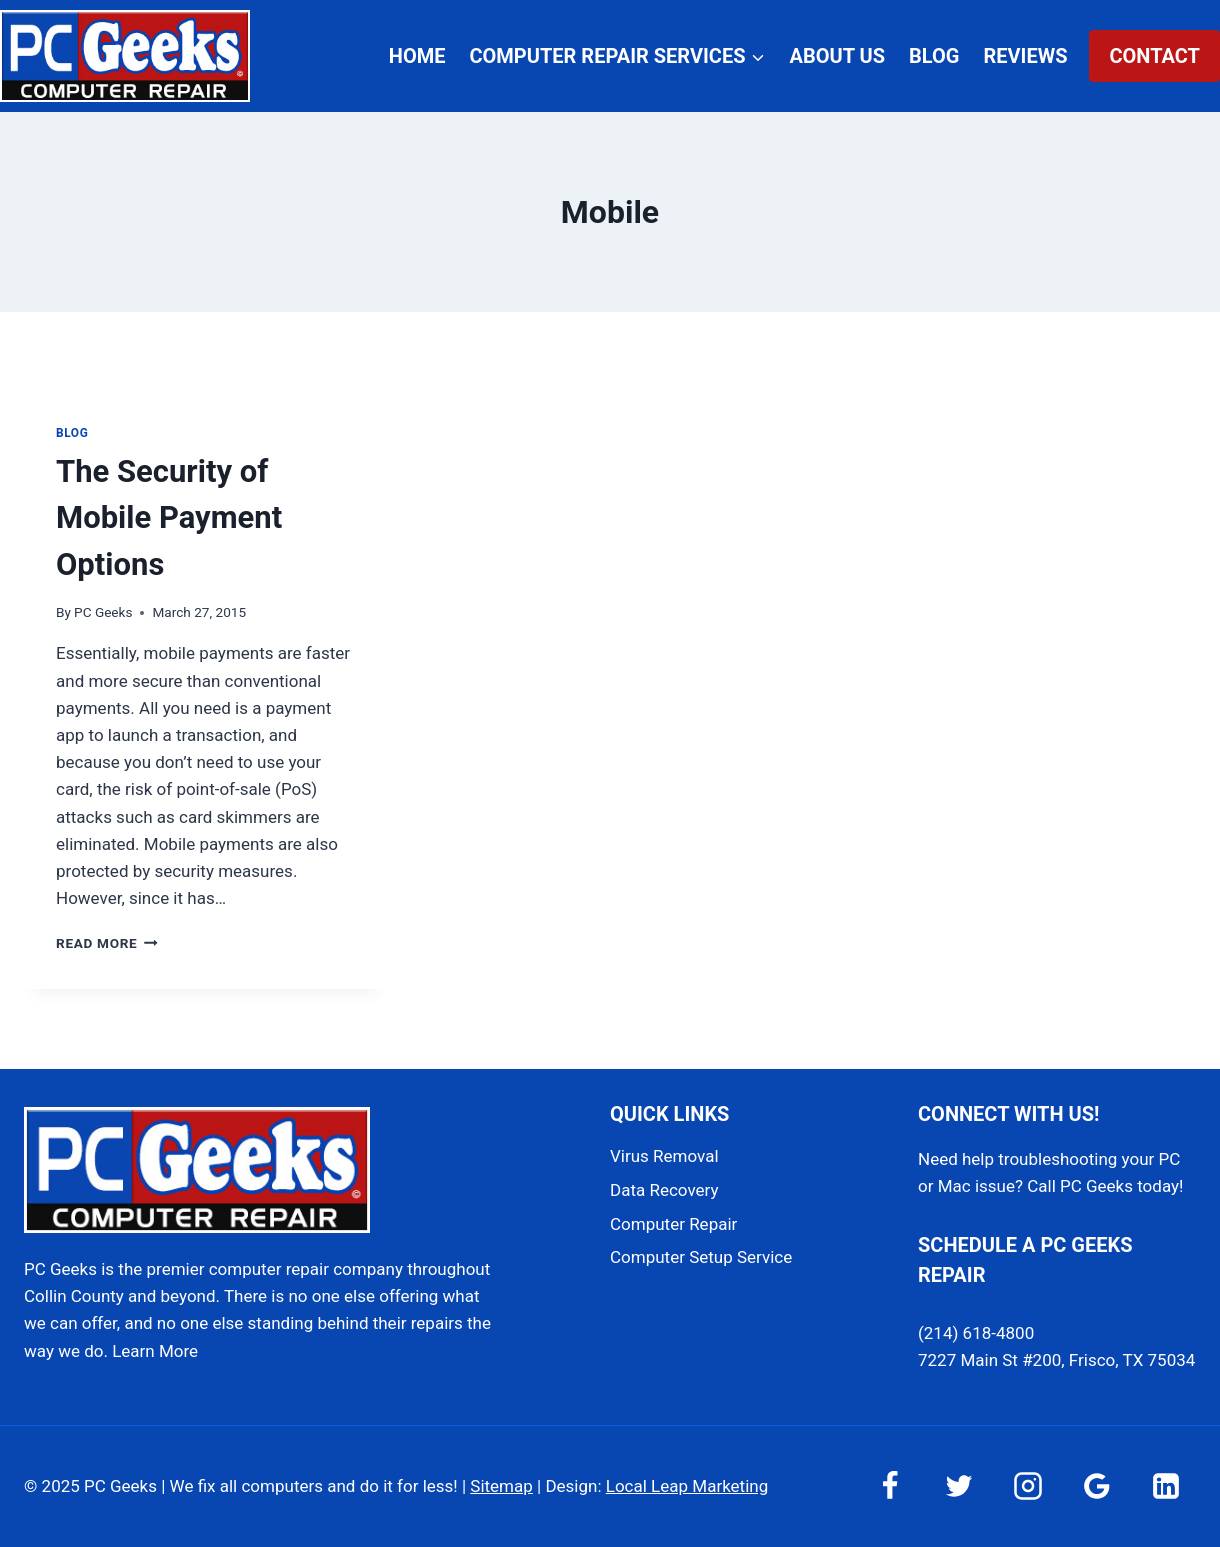 The height and width of the screenshot is (1547, 1220). I want to click on Computer Repair, so click(673, 1224).